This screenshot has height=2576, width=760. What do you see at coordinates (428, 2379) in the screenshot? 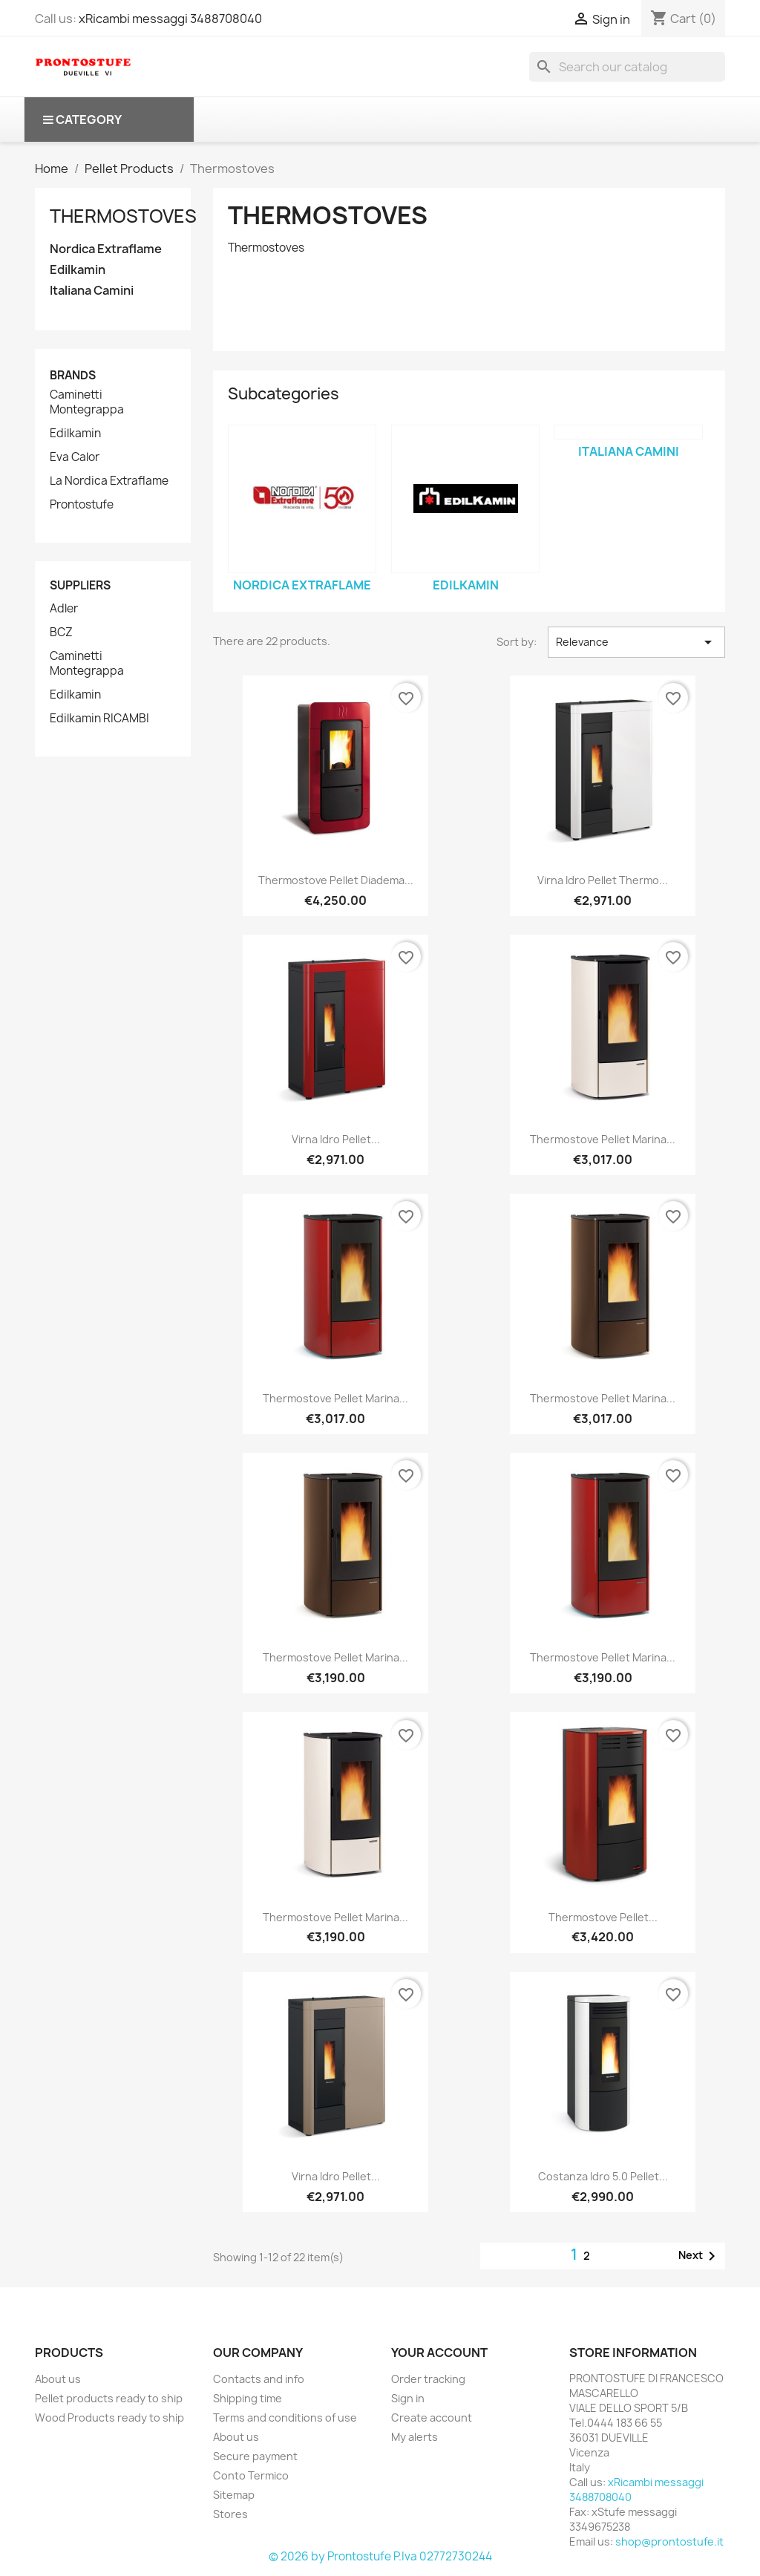
I see `Order tracking` at bounding box center [428, 2379].